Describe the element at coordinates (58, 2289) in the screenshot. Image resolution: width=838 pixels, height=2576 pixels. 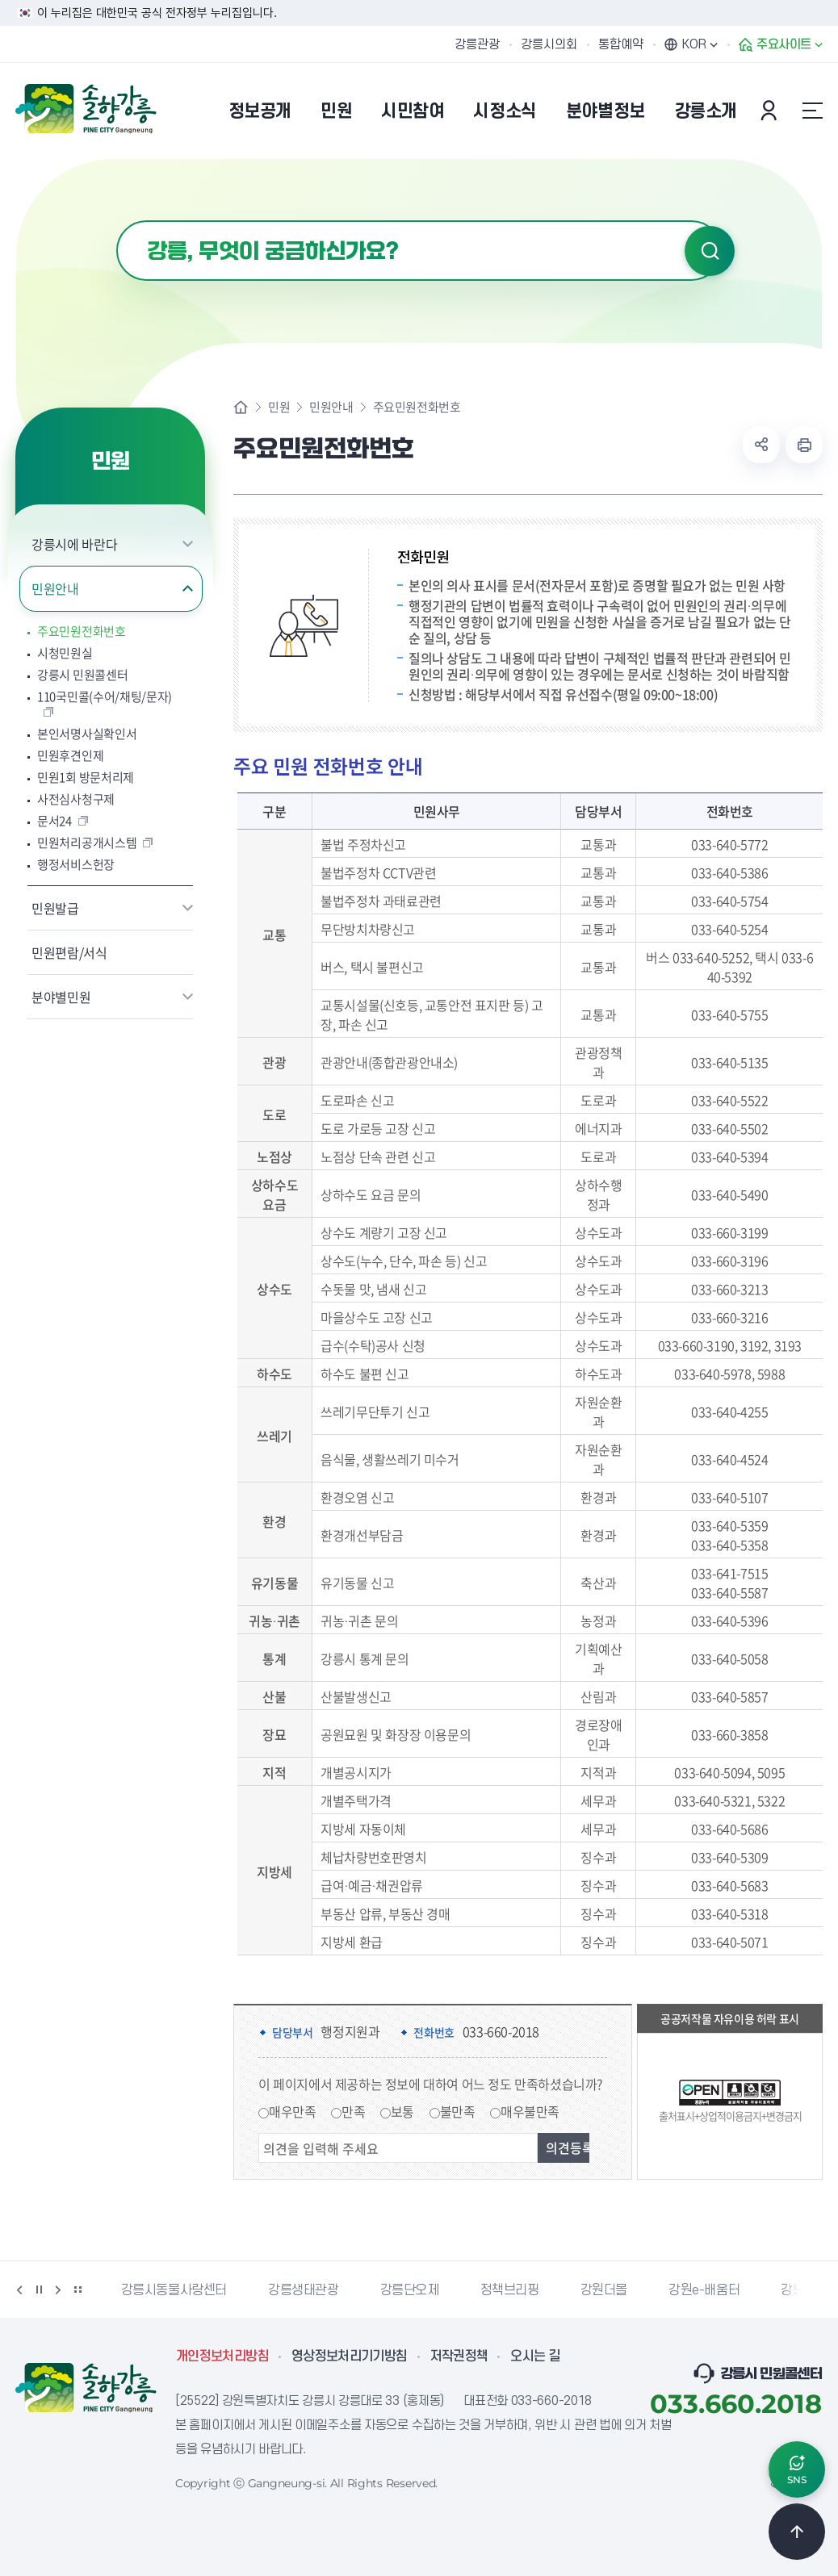
I see `다음` at that location.